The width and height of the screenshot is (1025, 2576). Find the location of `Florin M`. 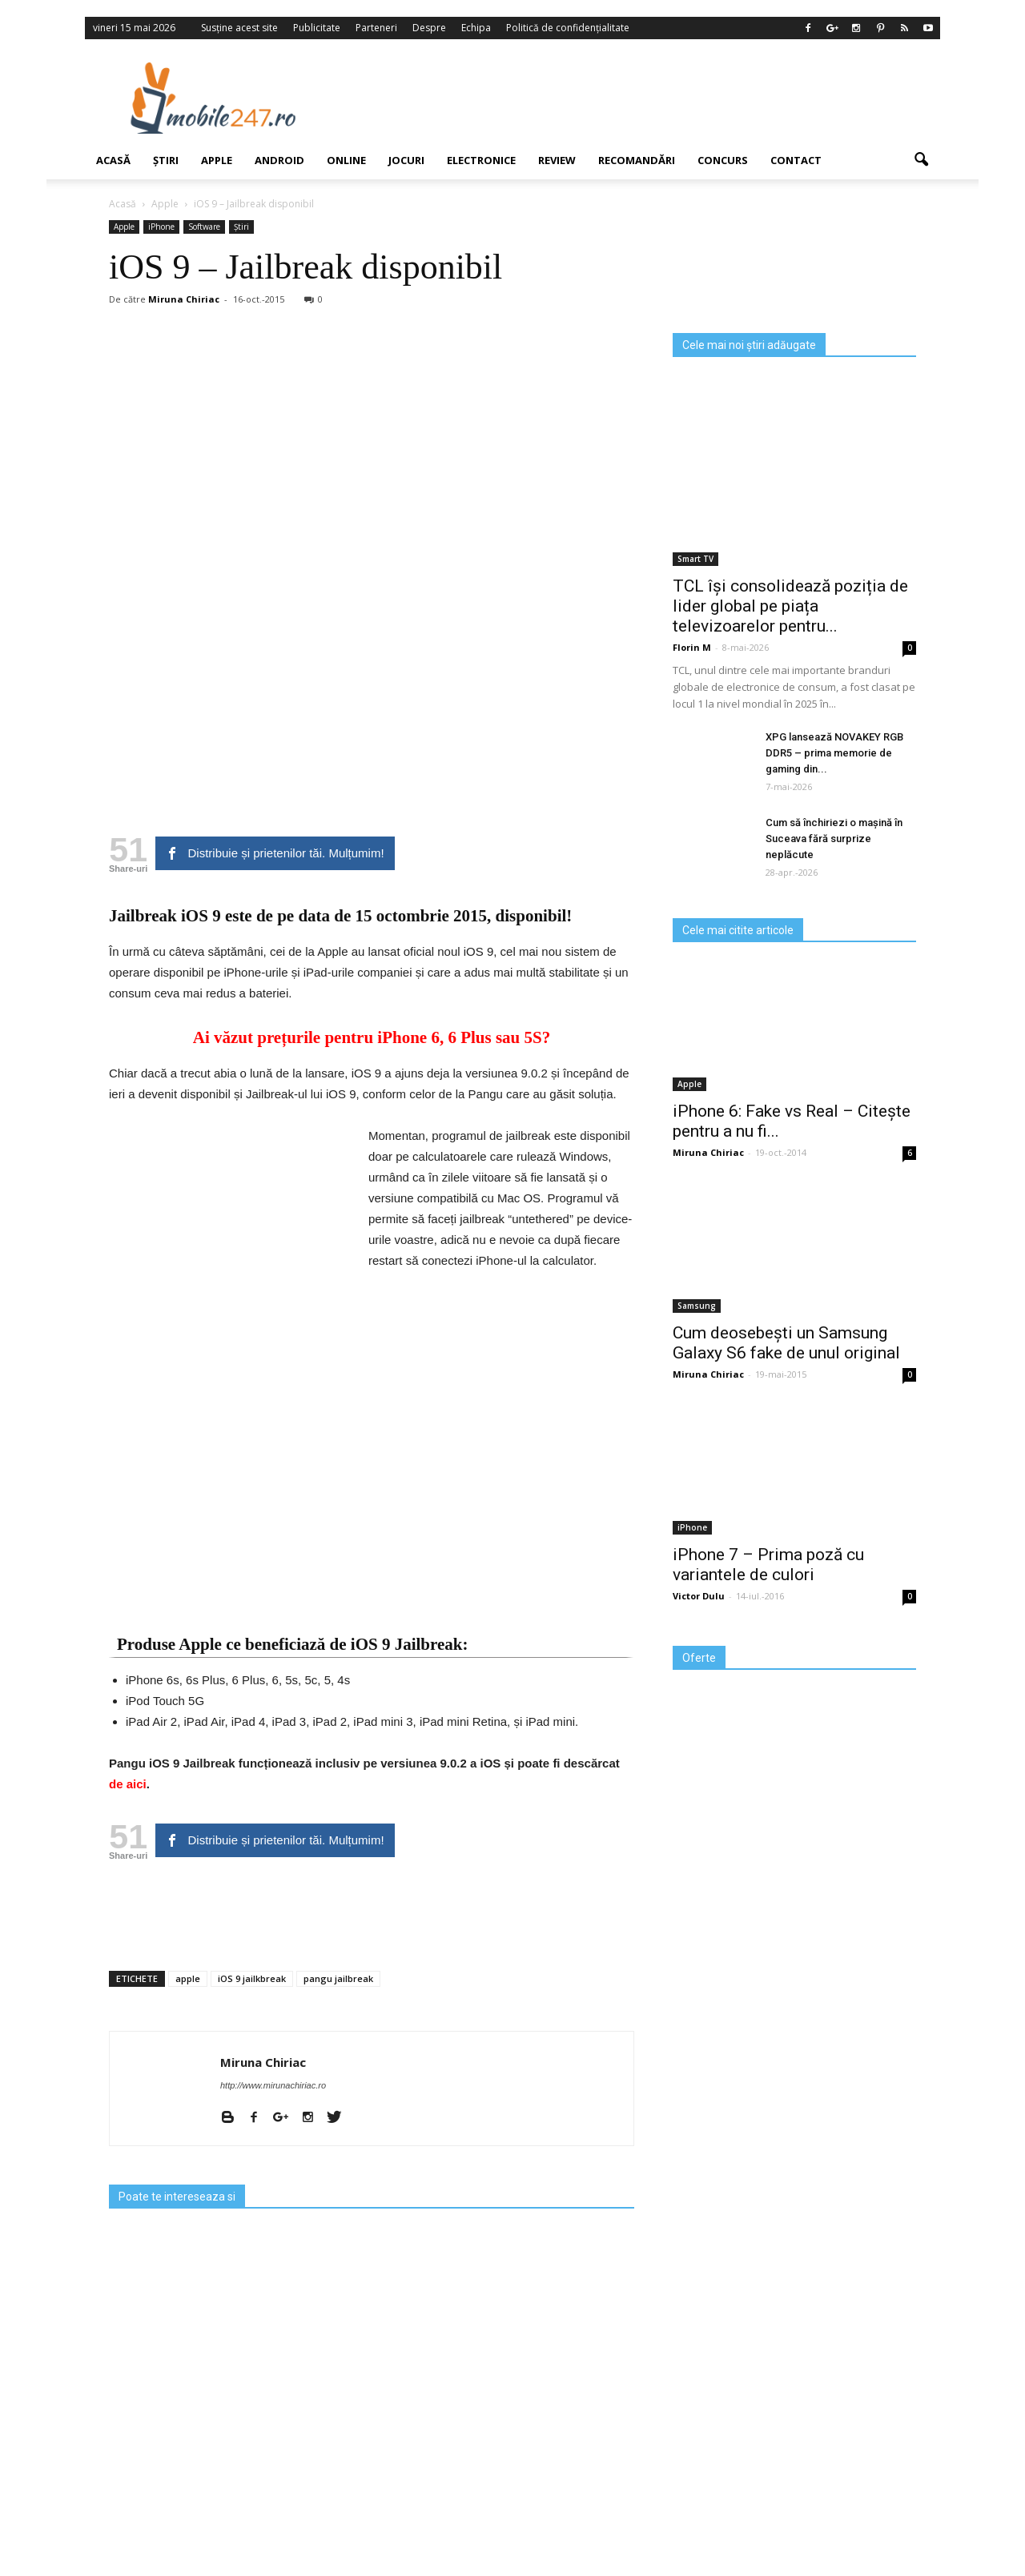

Florin M is located at coordinates (692, 647).